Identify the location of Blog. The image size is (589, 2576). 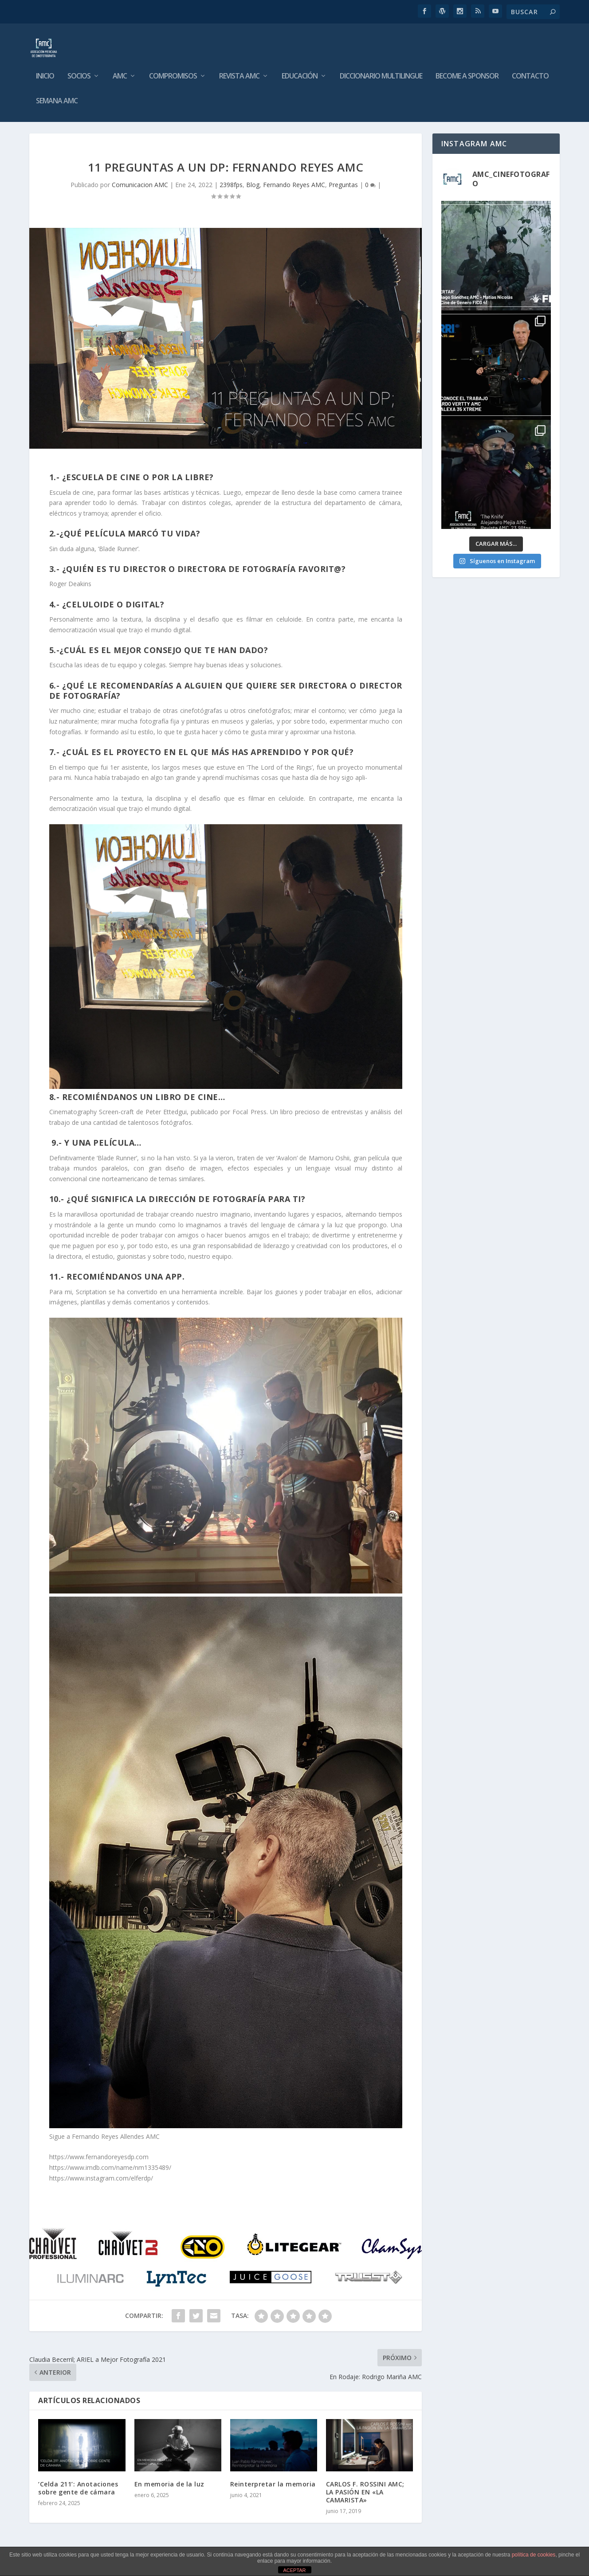
(252, 184).